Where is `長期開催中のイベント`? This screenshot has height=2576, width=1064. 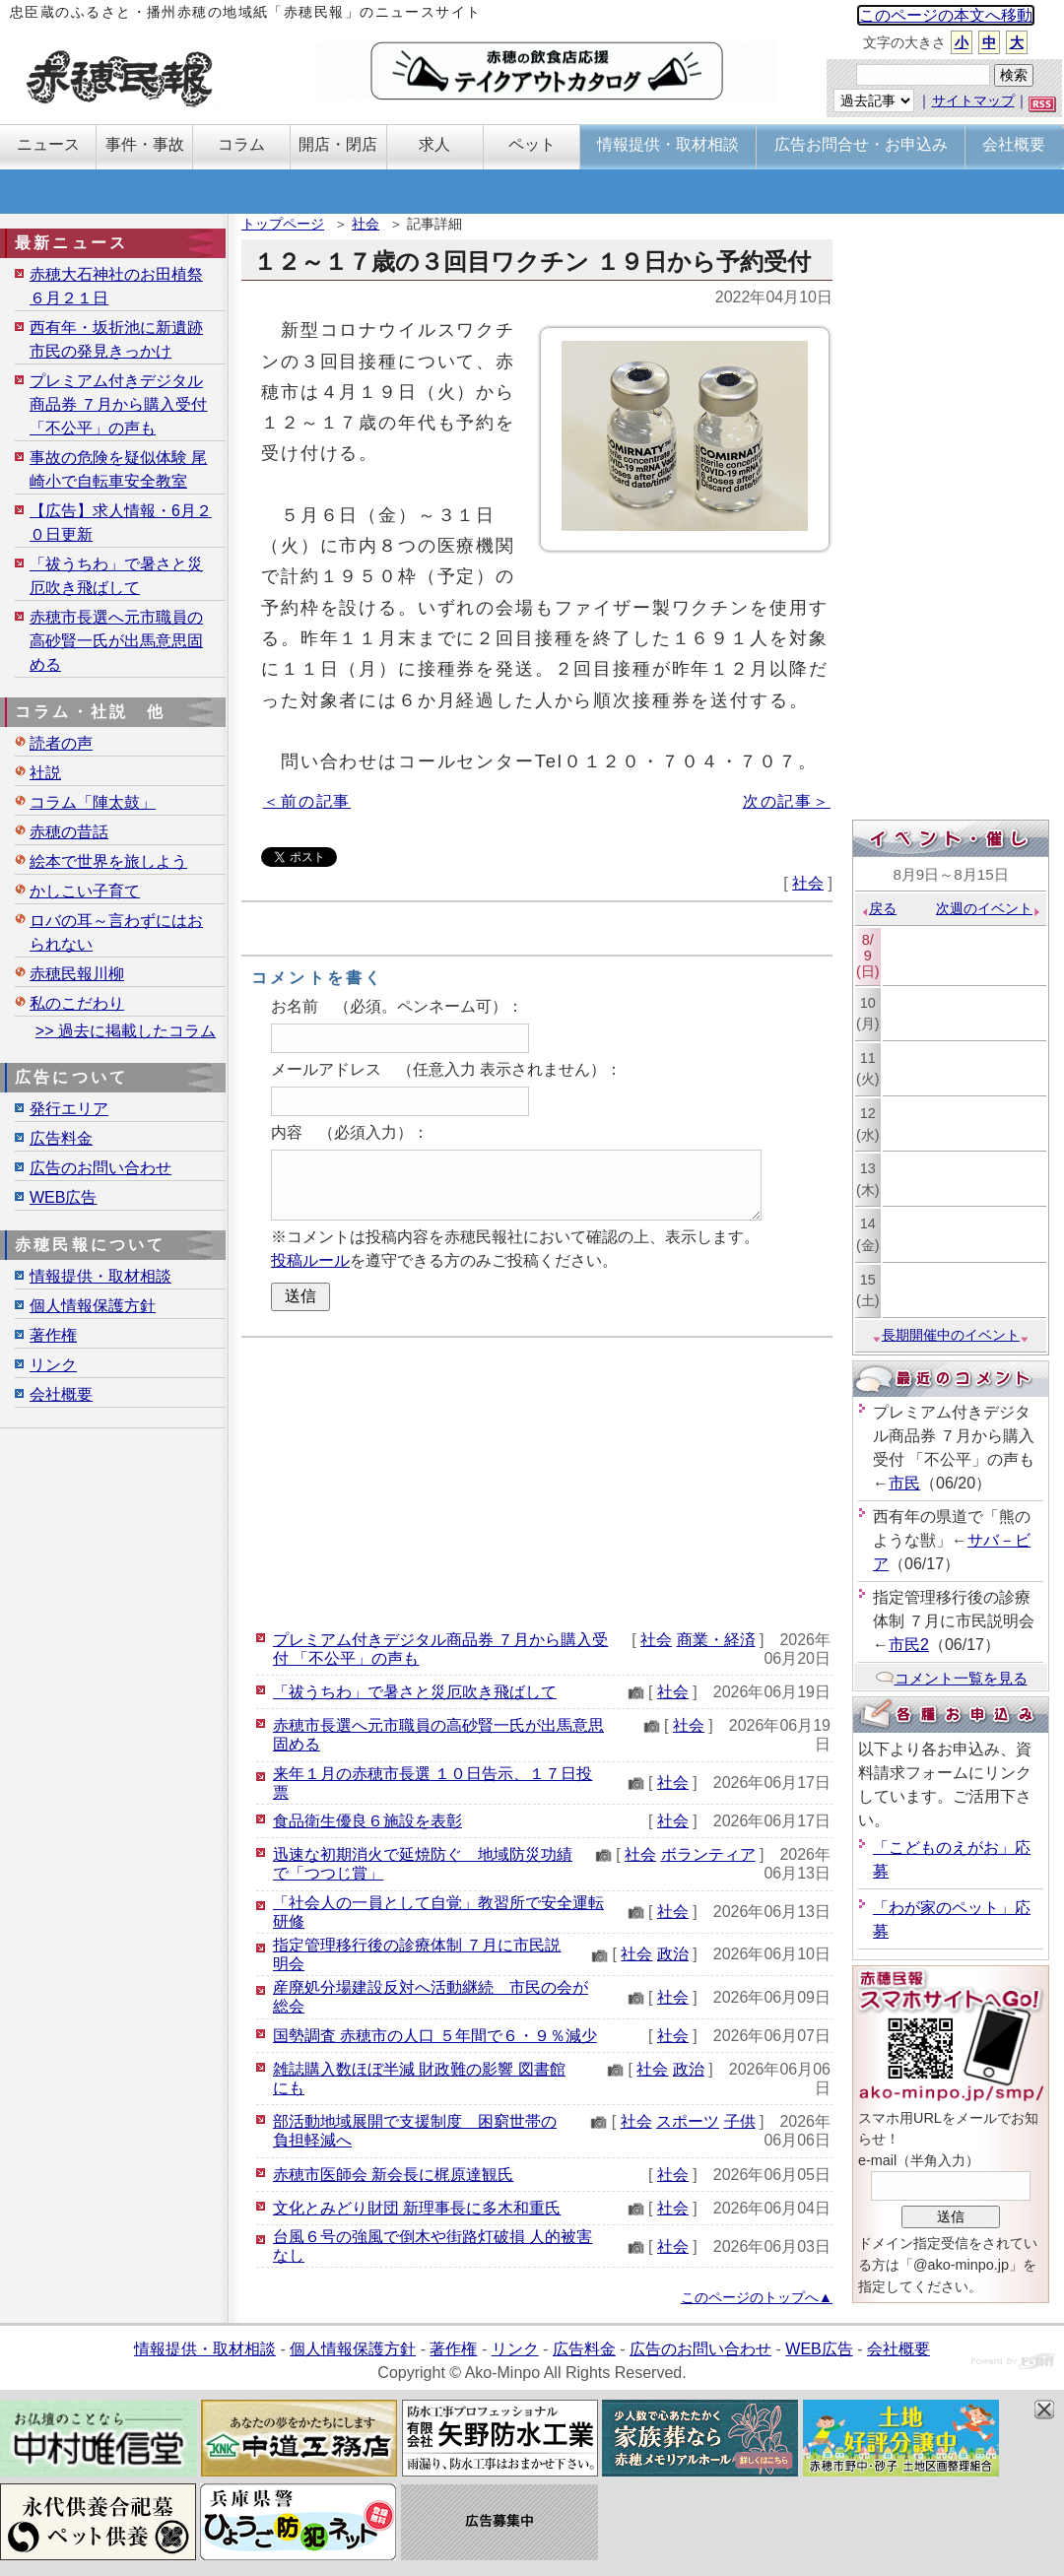 長期開催中のイベント is located at coordinates (951, 1335).